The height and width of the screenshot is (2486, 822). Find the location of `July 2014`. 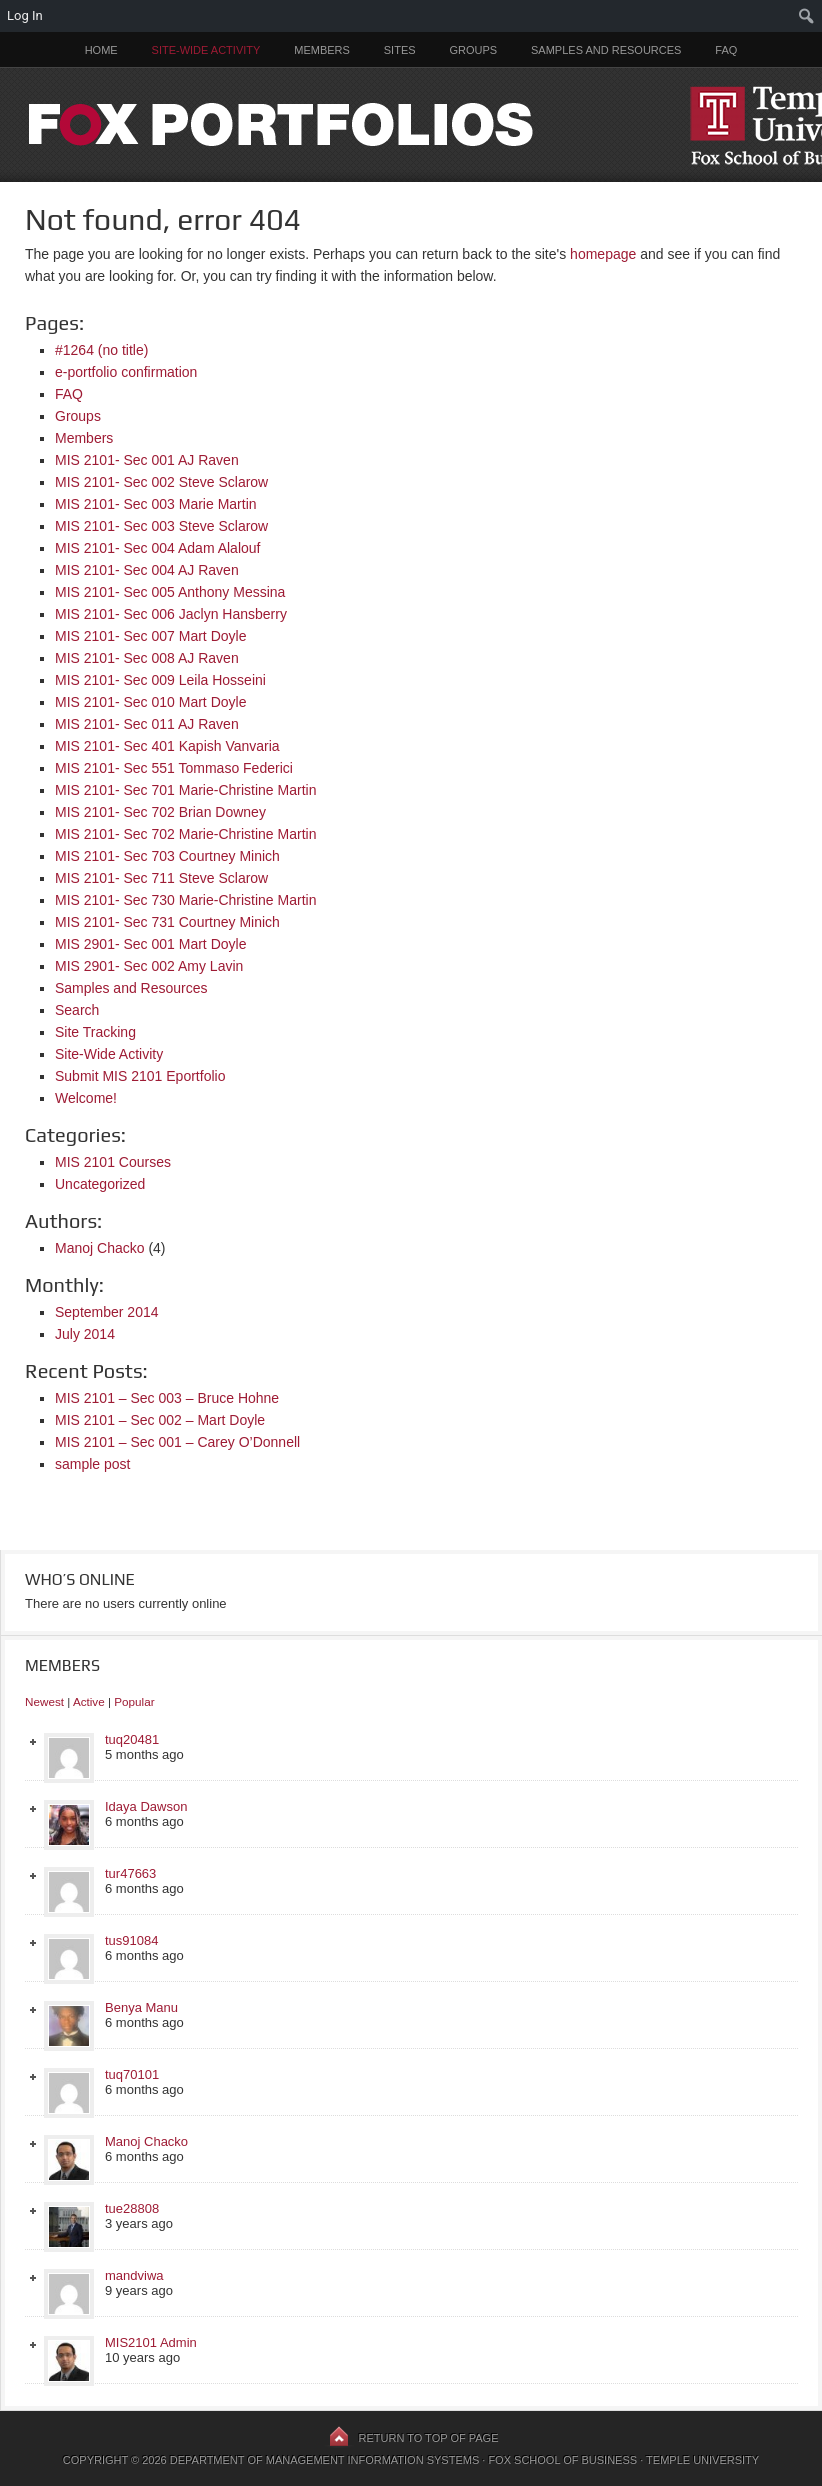

July 2014 is located at coordinates (85, 1334).